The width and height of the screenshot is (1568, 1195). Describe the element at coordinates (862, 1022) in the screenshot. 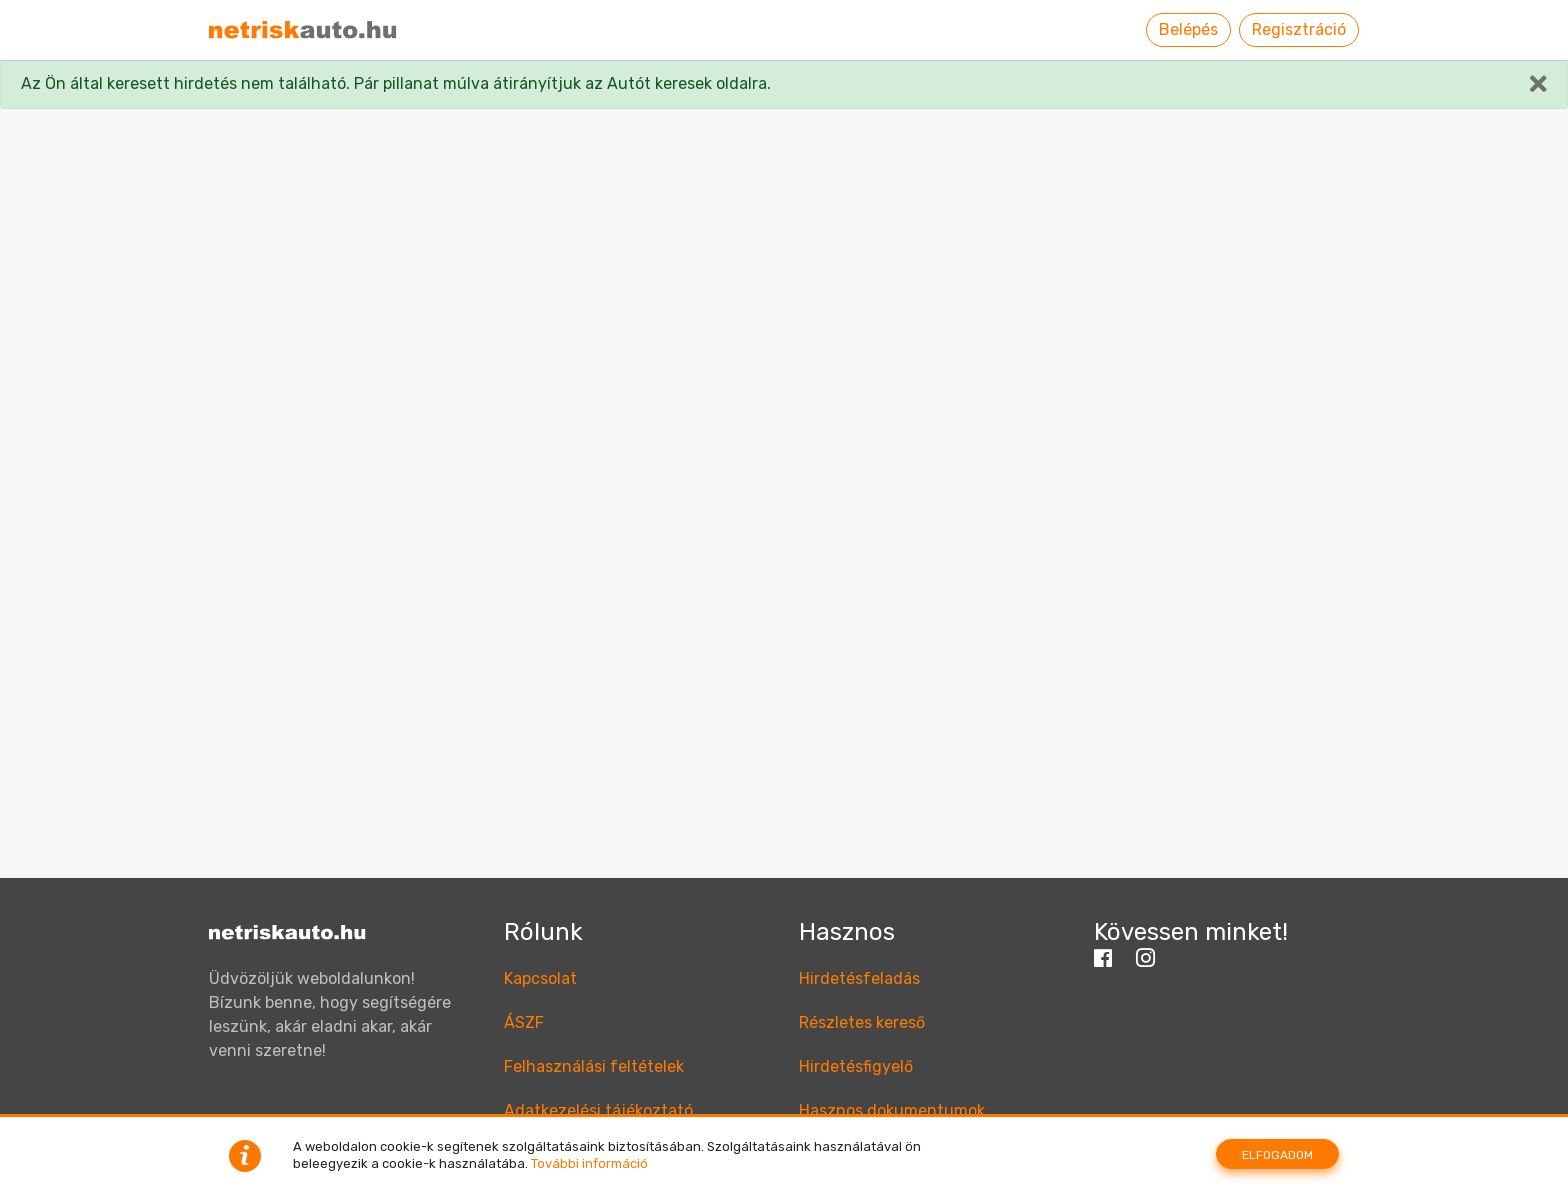

I see `Részletes kereső` at that location.